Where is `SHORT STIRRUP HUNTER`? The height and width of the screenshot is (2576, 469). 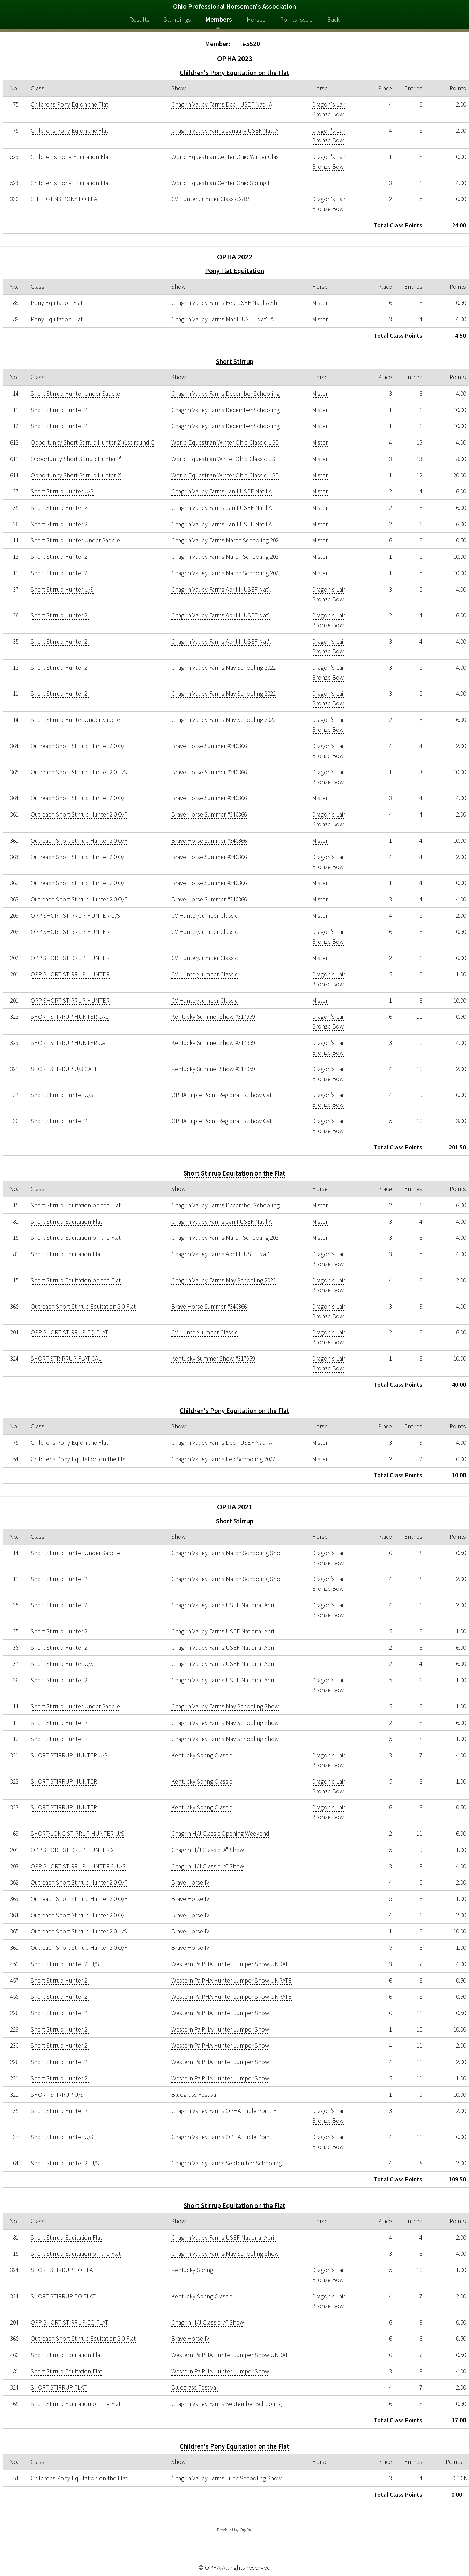
SHORT STIRRUP HUNTER is located at coordinates (64, 1781).